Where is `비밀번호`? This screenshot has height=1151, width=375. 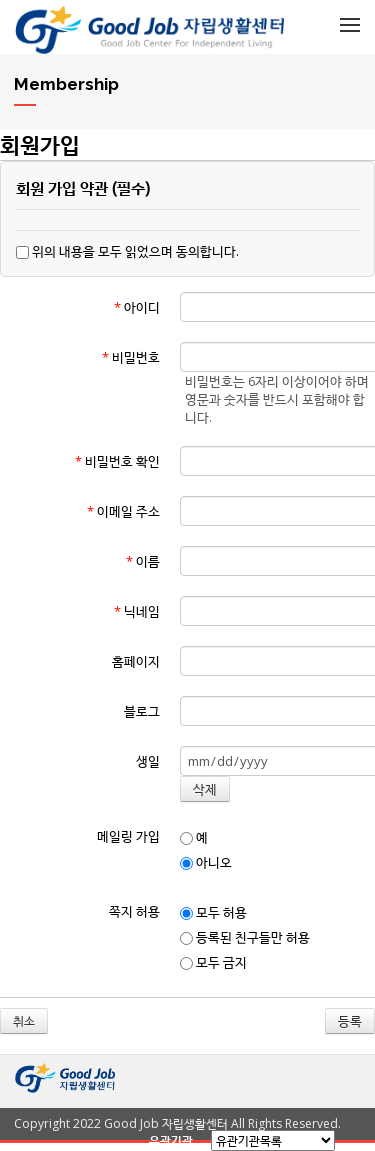 비밀번호 is located at coordinates (131, 357).